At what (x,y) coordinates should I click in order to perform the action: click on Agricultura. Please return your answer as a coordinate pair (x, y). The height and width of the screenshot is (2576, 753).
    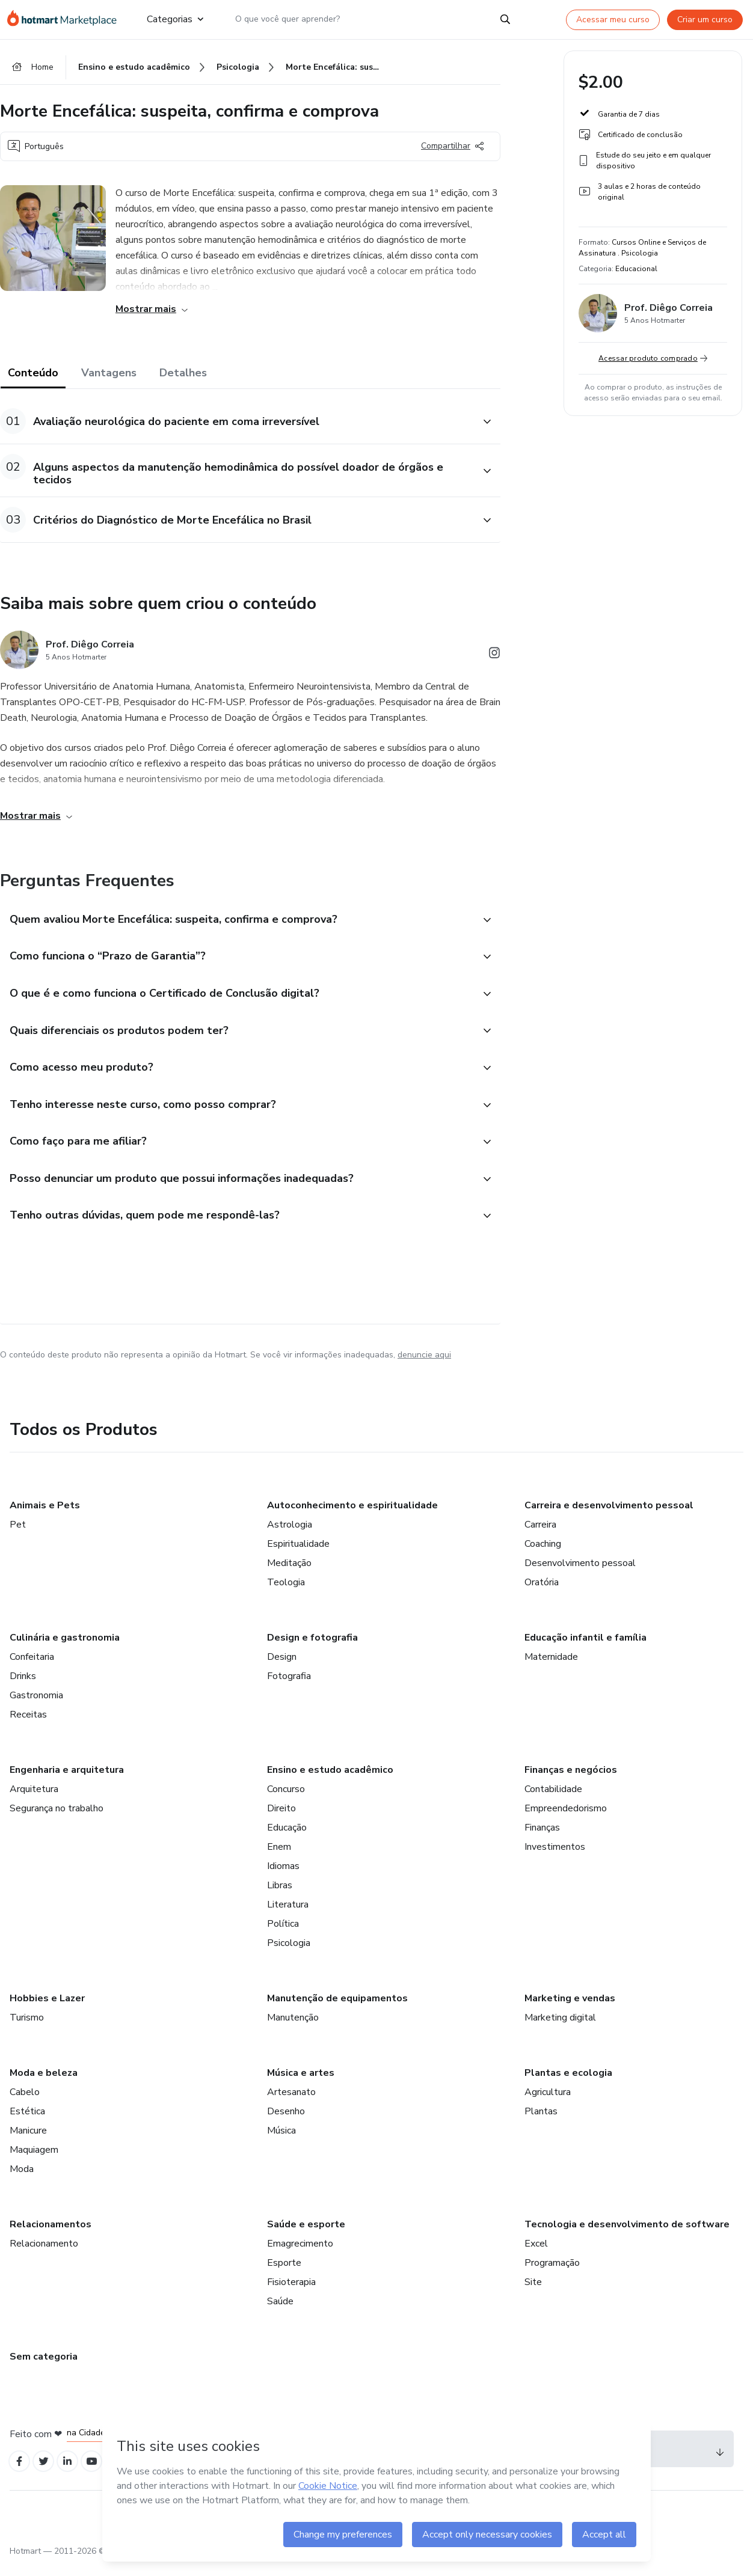
    Looking at the image, I should click on (547, 2102).